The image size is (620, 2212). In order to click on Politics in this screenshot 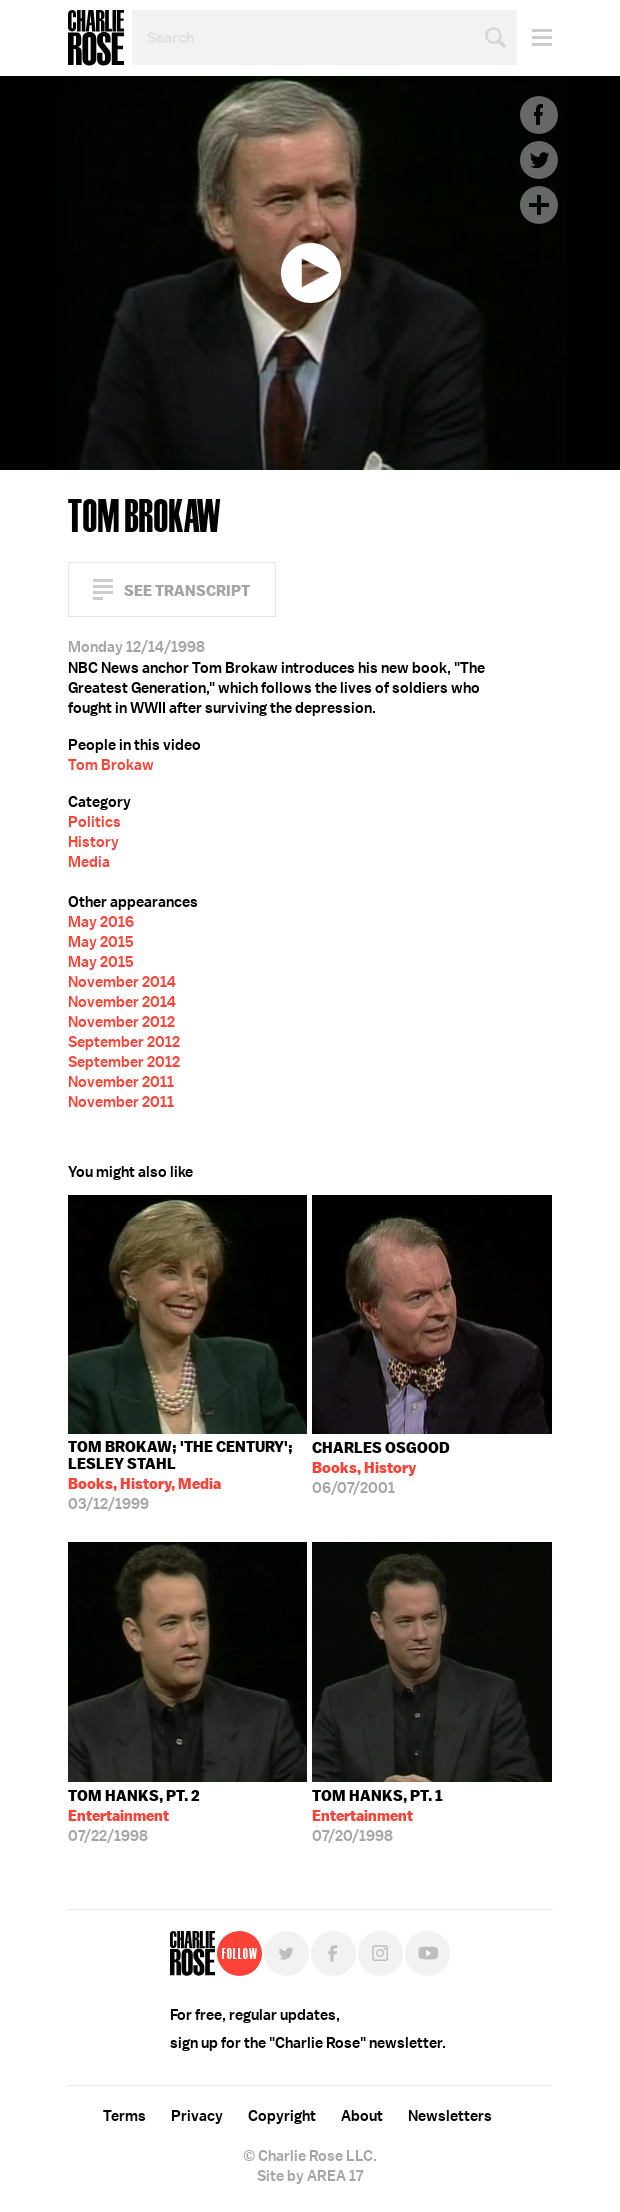, I will do `click(94, 822)`.